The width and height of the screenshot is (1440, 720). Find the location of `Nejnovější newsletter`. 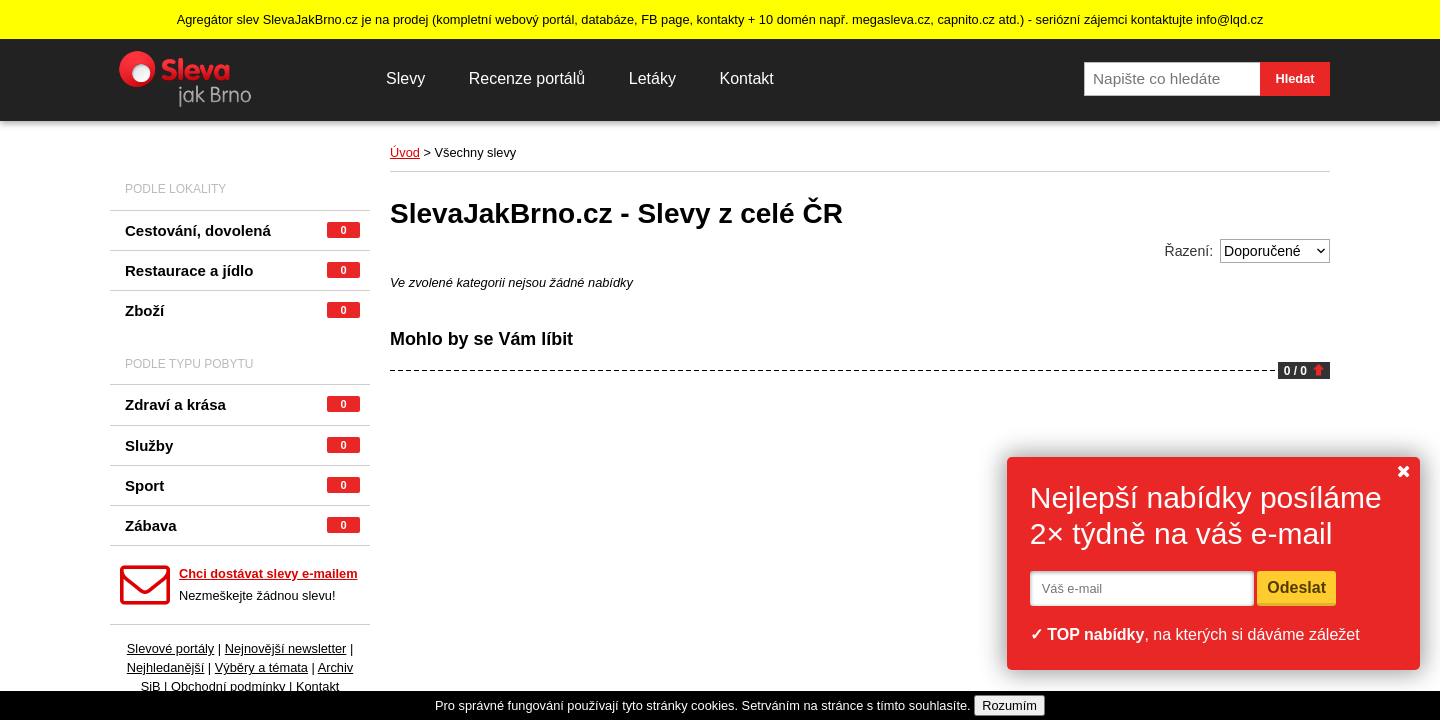

Nejnovější newsletter is located at coordinates (286, 648).